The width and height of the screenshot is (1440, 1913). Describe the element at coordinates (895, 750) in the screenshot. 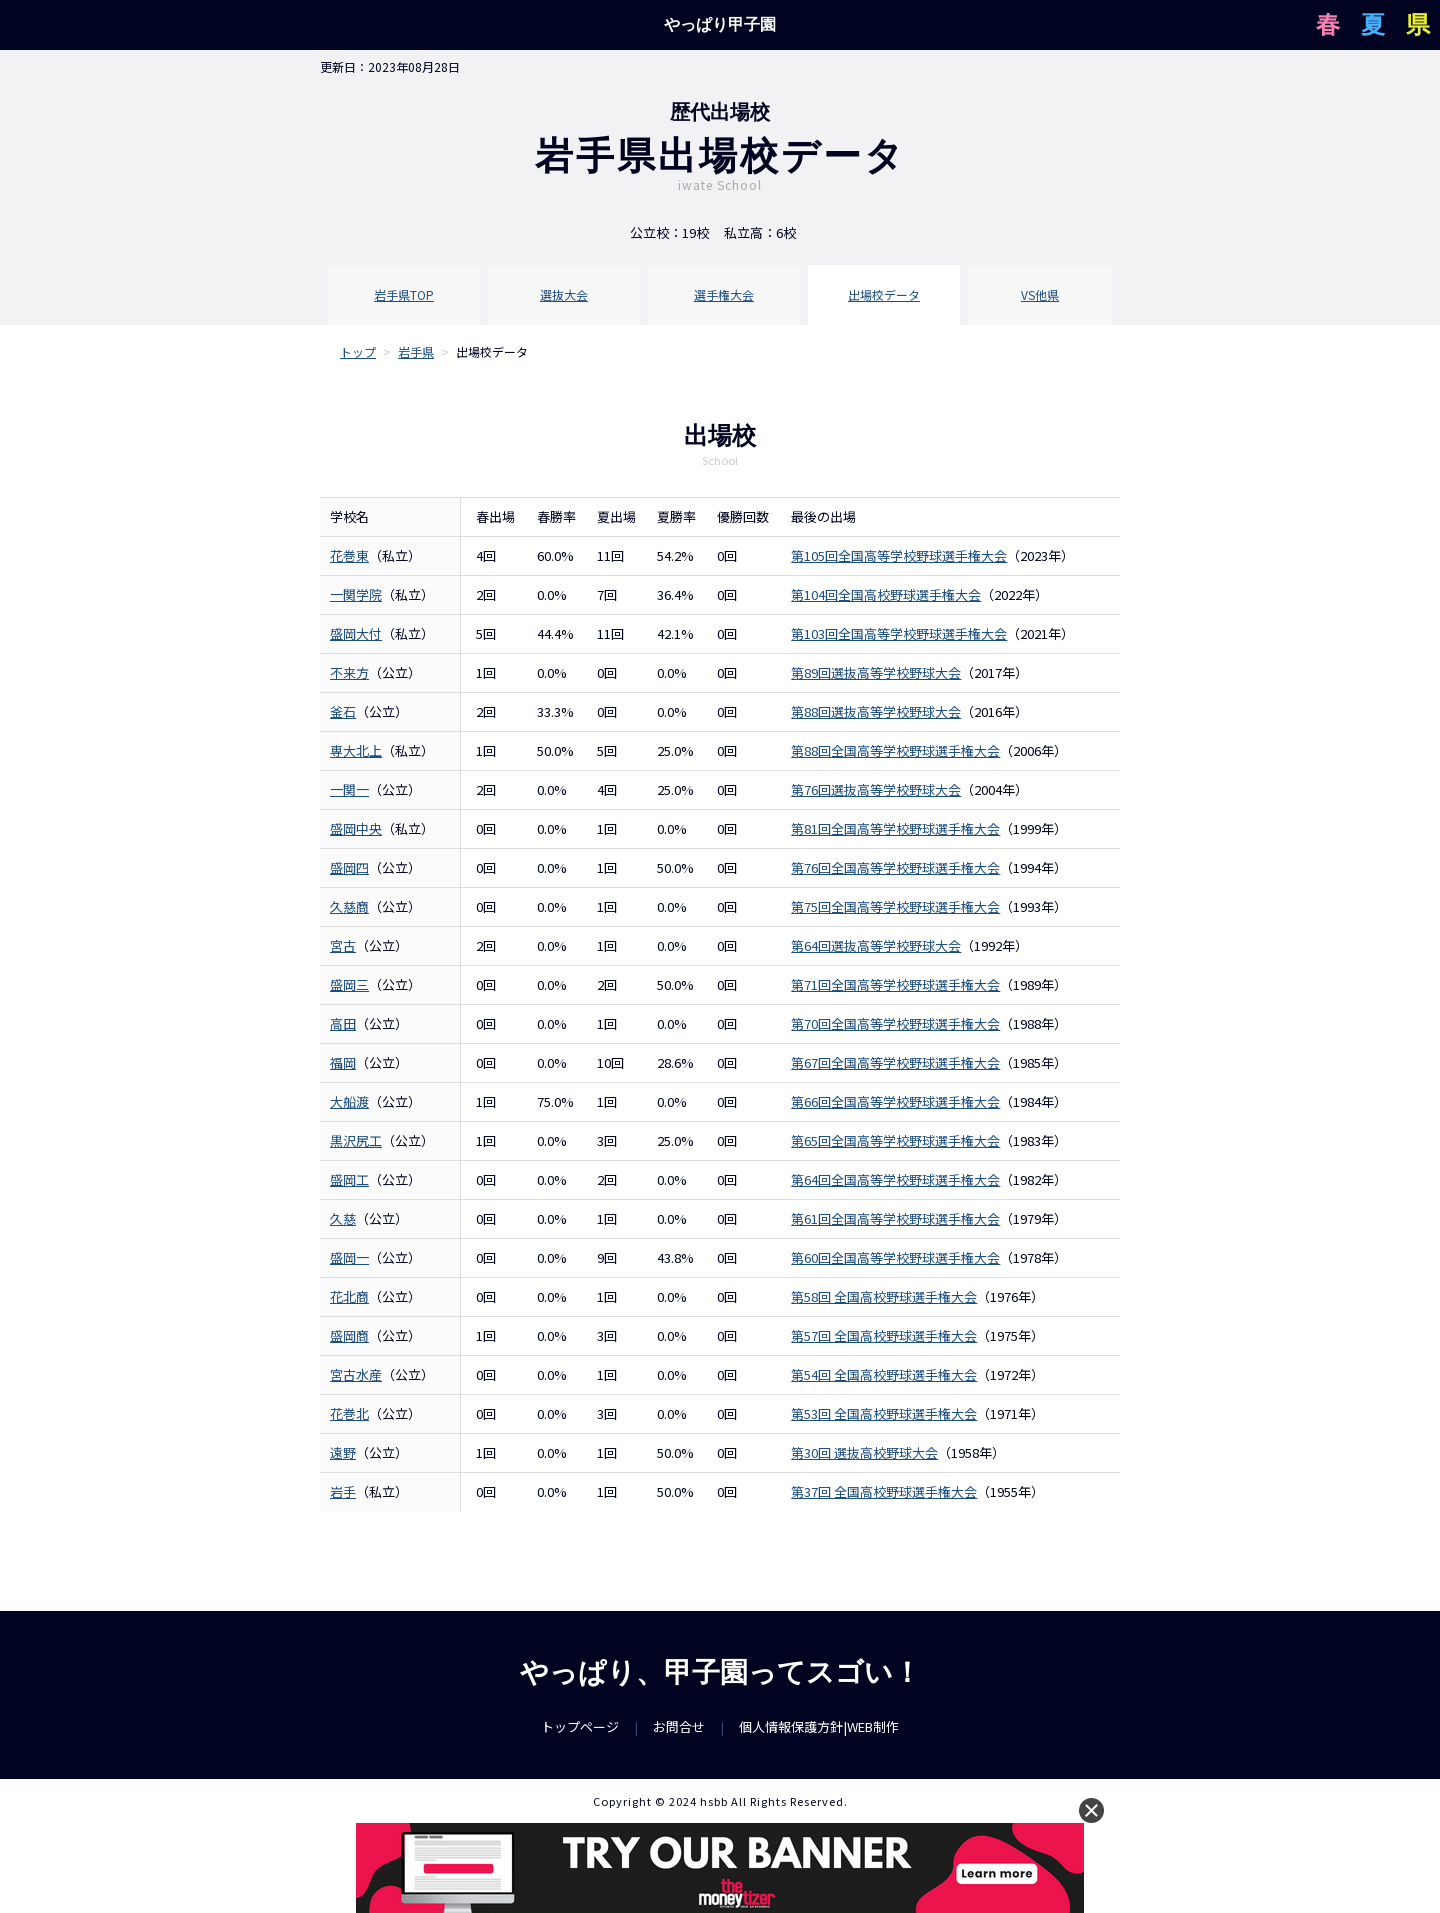

I see `第88回全国高等学校野球選手権大会` at that location.